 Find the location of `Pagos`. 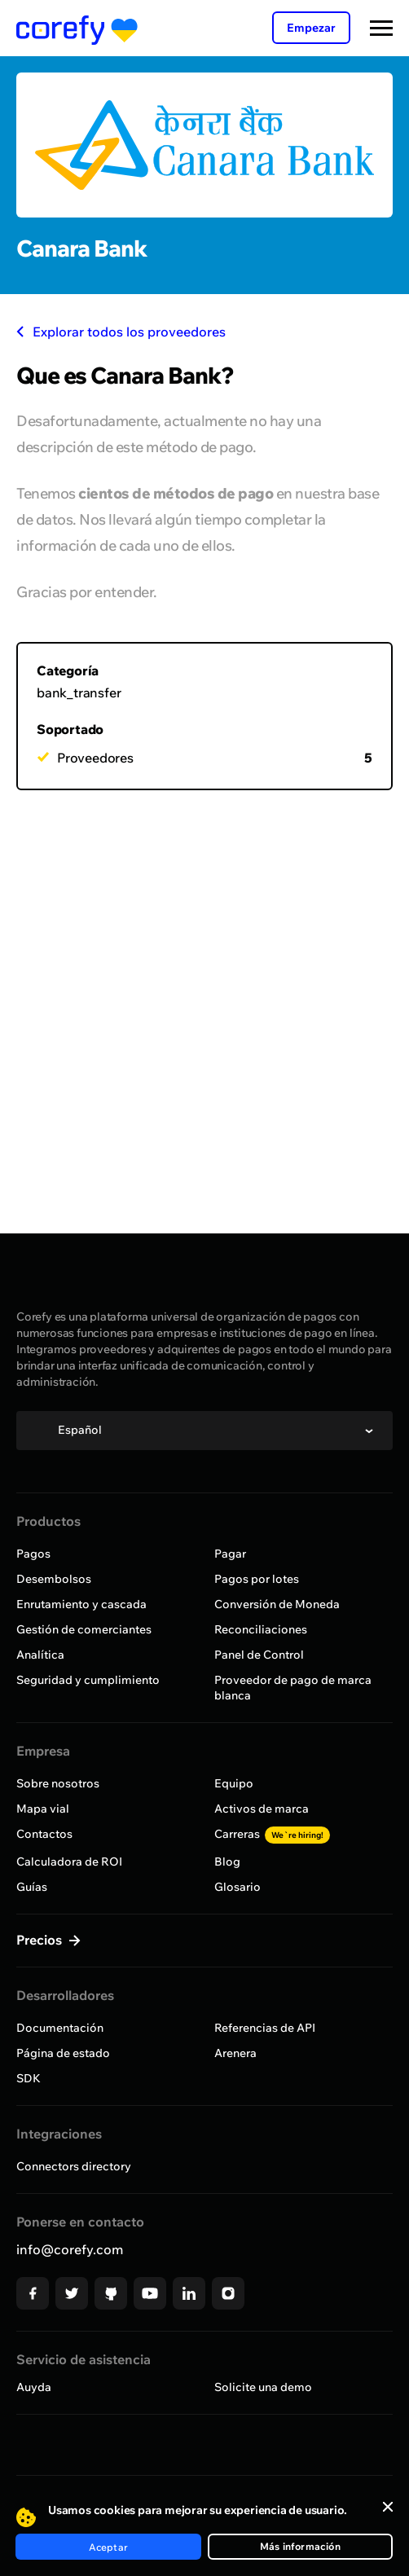

Pagos is located at coordinates (33, 1553).